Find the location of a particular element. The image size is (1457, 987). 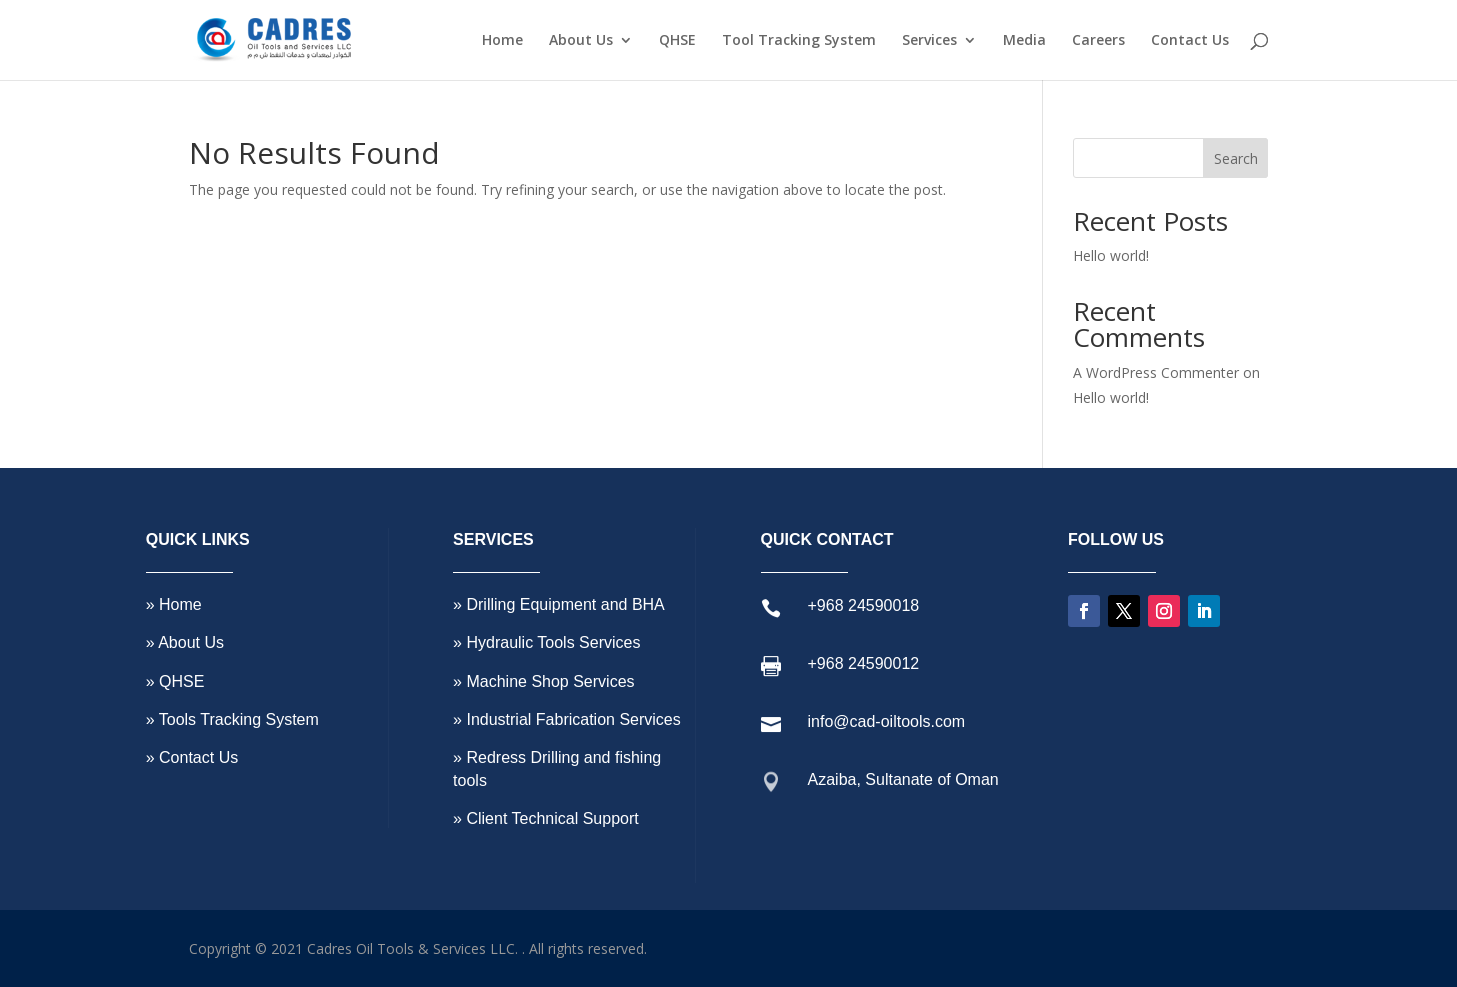

Tool Tracking System is located at coordinates (799, 41).